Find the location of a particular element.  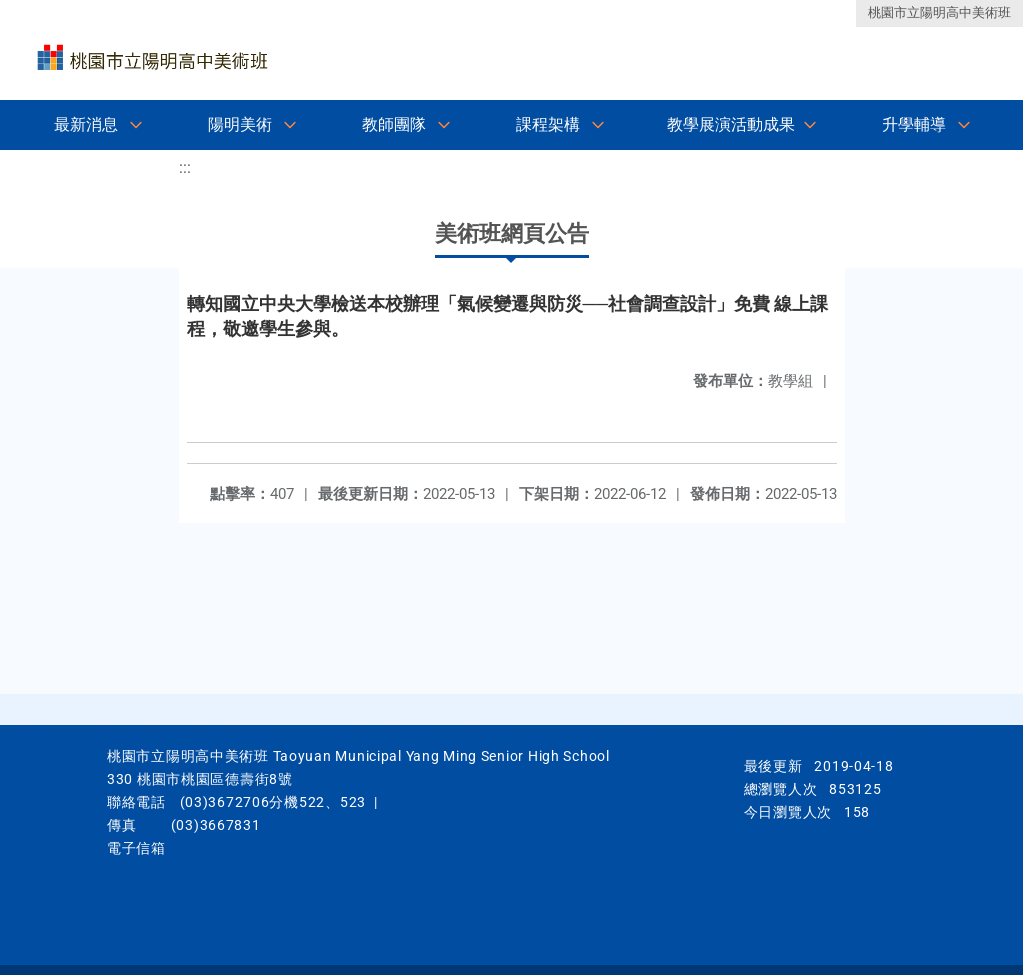

陽明美術 is located at coordinates (240, 124).